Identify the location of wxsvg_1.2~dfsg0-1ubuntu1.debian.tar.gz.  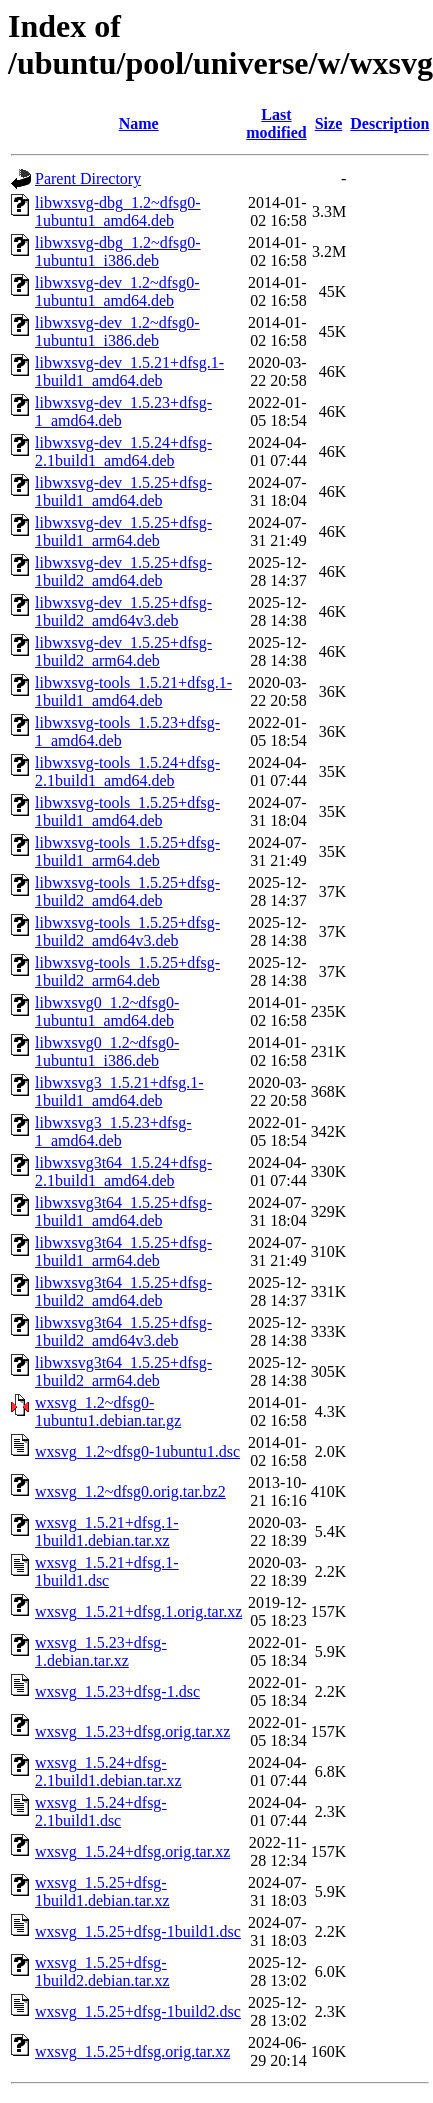
(108, 1411).